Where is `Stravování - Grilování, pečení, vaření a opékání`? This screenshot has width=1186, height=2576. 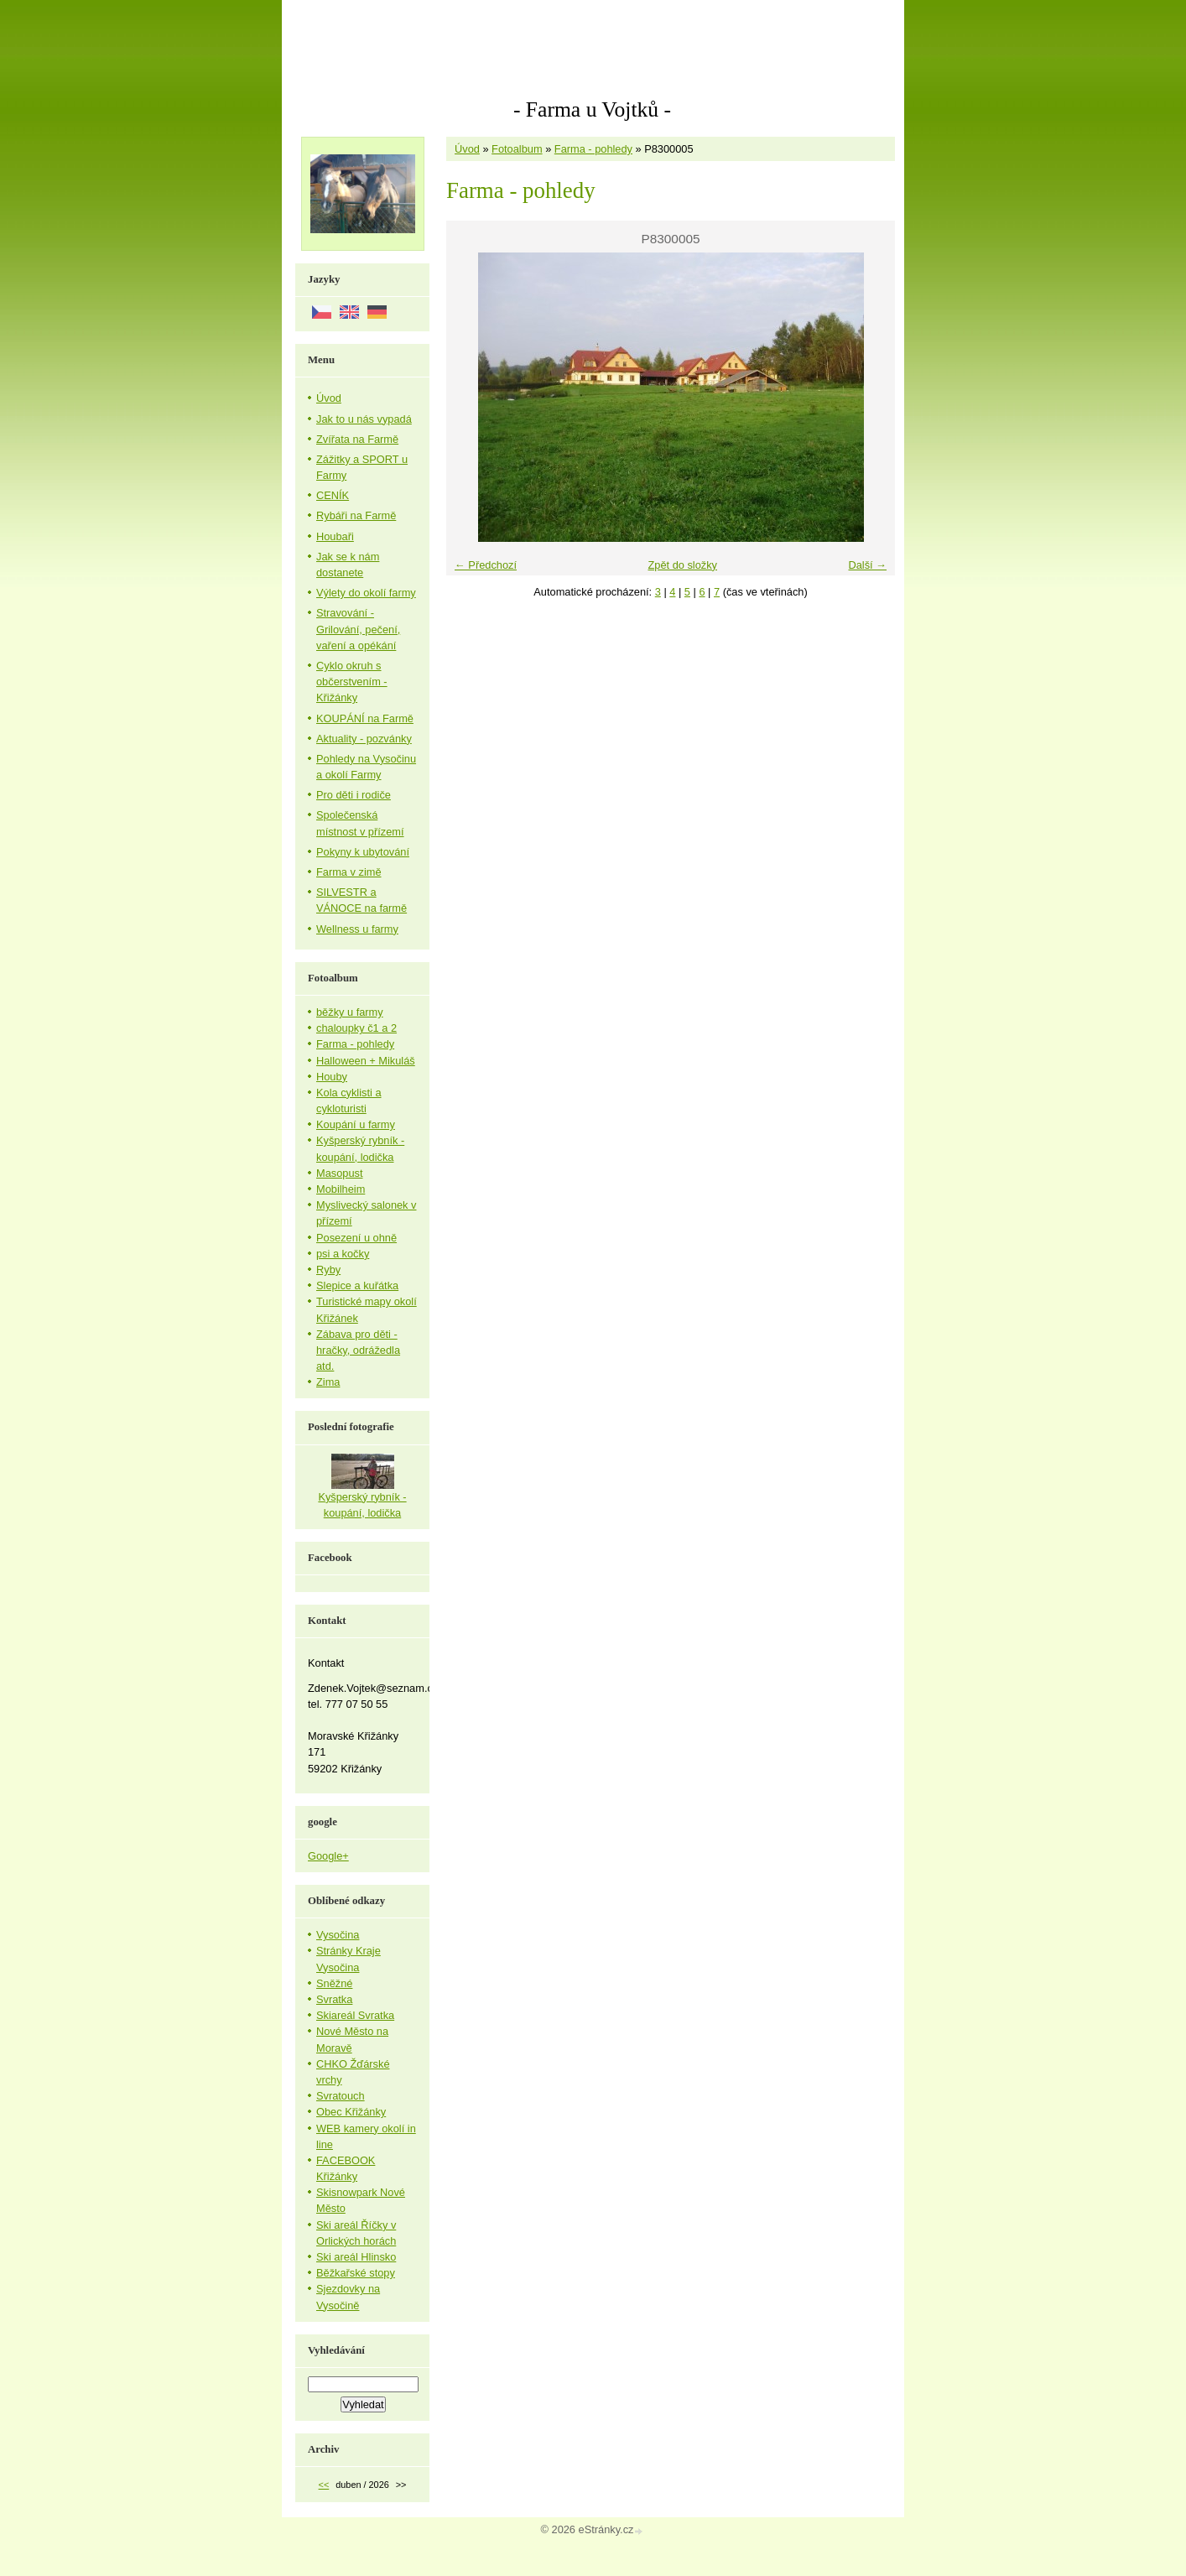 Stravování - Grilování, pečení, vaření a opékání is located at coordinates (358, 628).